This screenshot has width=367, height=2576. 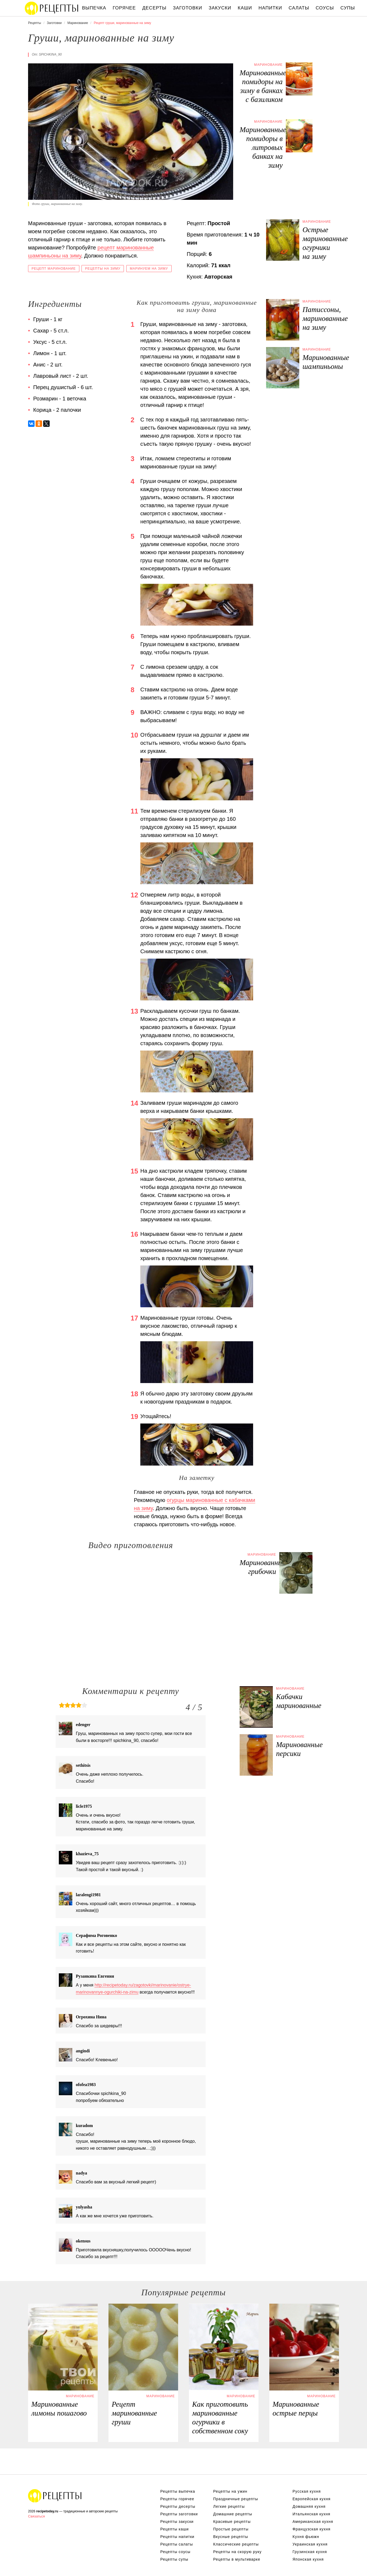 What do you see at coordinates (177, 2491) in the screenshot?
I see `Рецепты выпечка` at bounding box center [177, 2491].